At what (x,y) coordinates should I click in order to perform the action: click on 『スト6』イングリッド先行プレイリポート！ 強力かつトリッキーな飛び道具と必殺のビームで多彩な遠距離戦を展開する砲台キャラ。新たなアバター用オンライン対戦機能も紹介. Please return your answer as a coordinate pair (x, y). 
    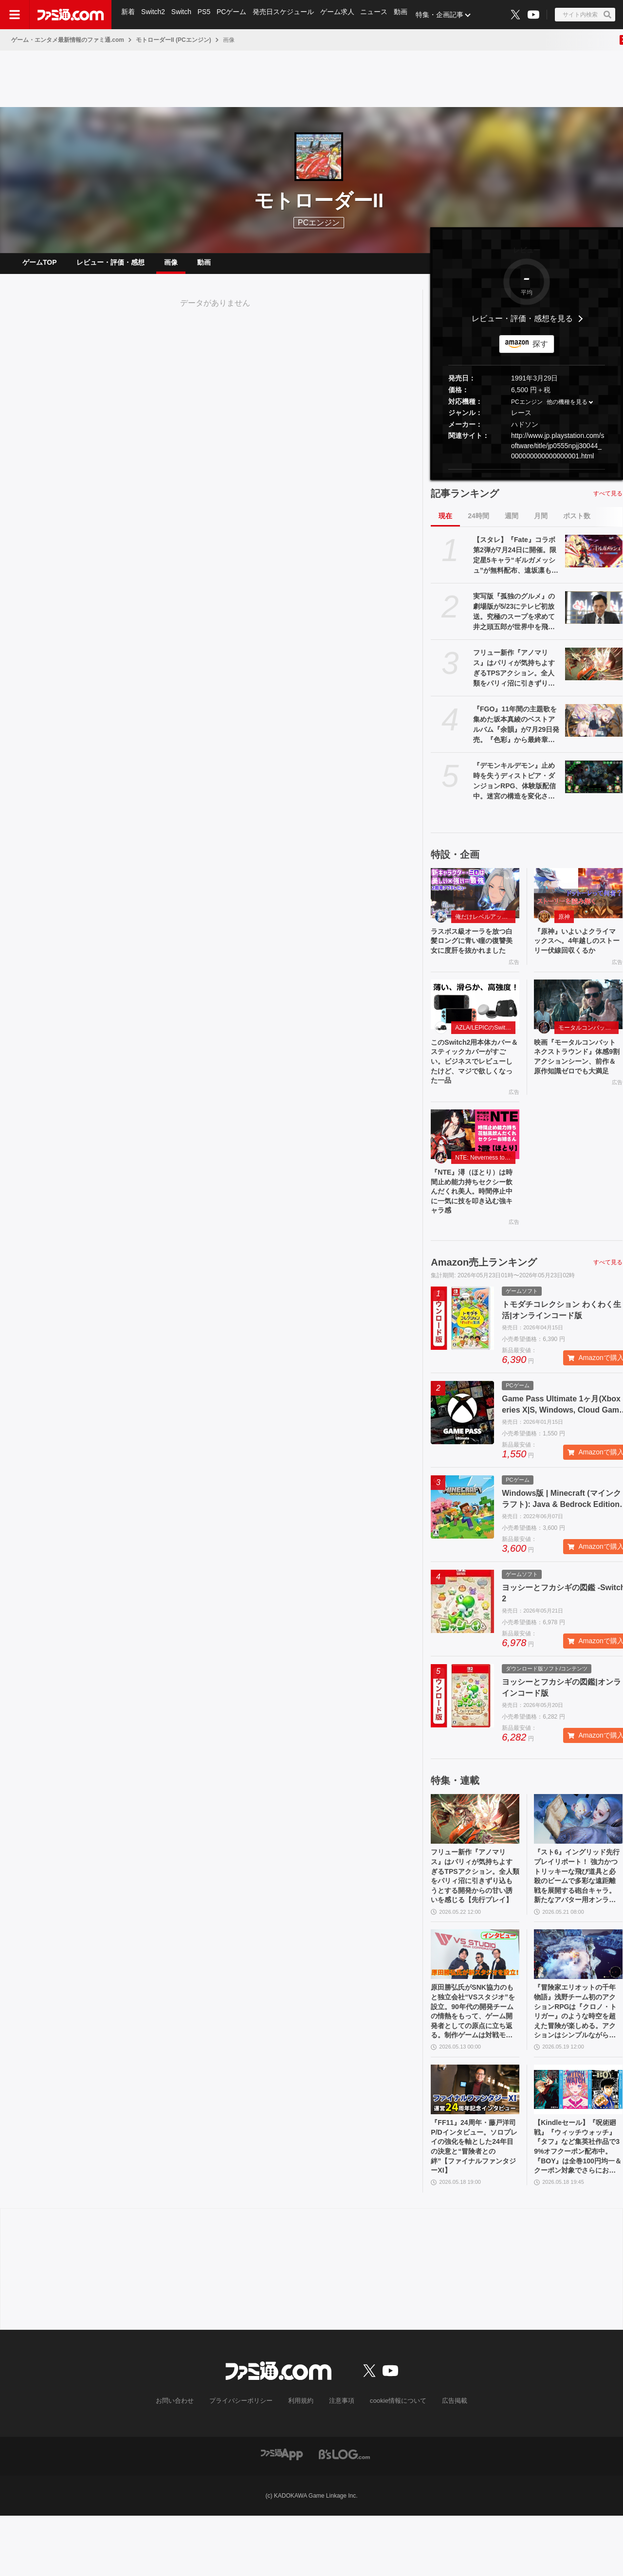
    Looking at the image, I should click on (578, 1917).